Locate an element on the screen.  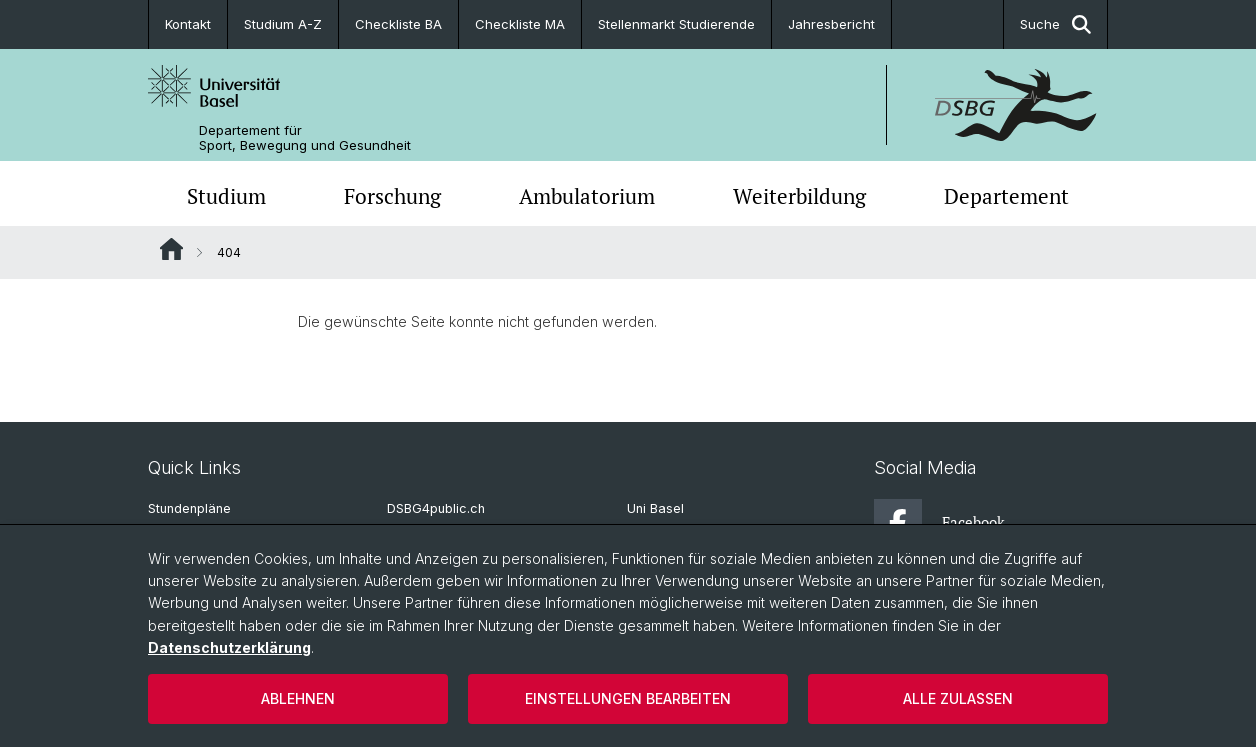
Kontakt is located at coordinates (188, 24).